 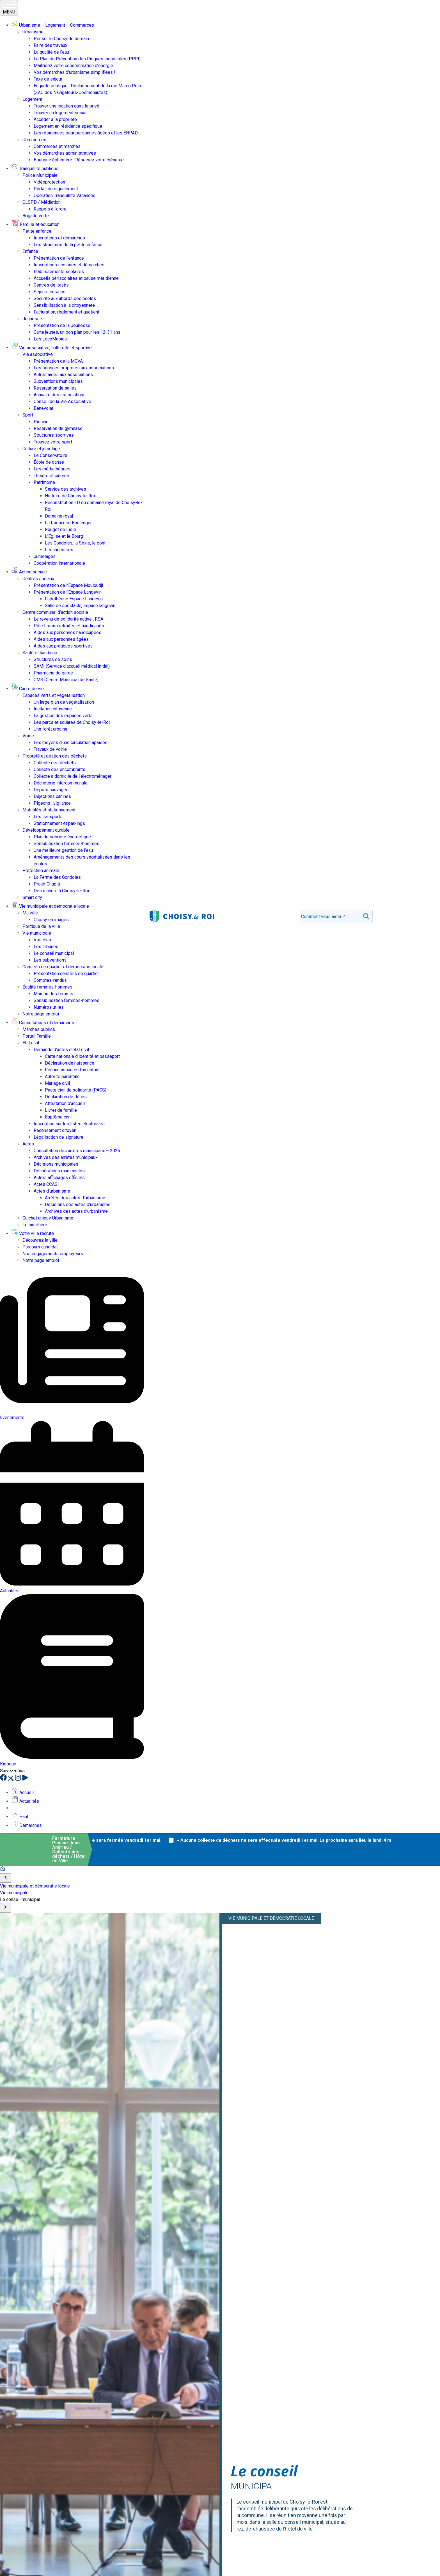 What do you see at coordinates (28, 735) in the screenshot?
I see `Voirie` at bounding box center [28, 735].